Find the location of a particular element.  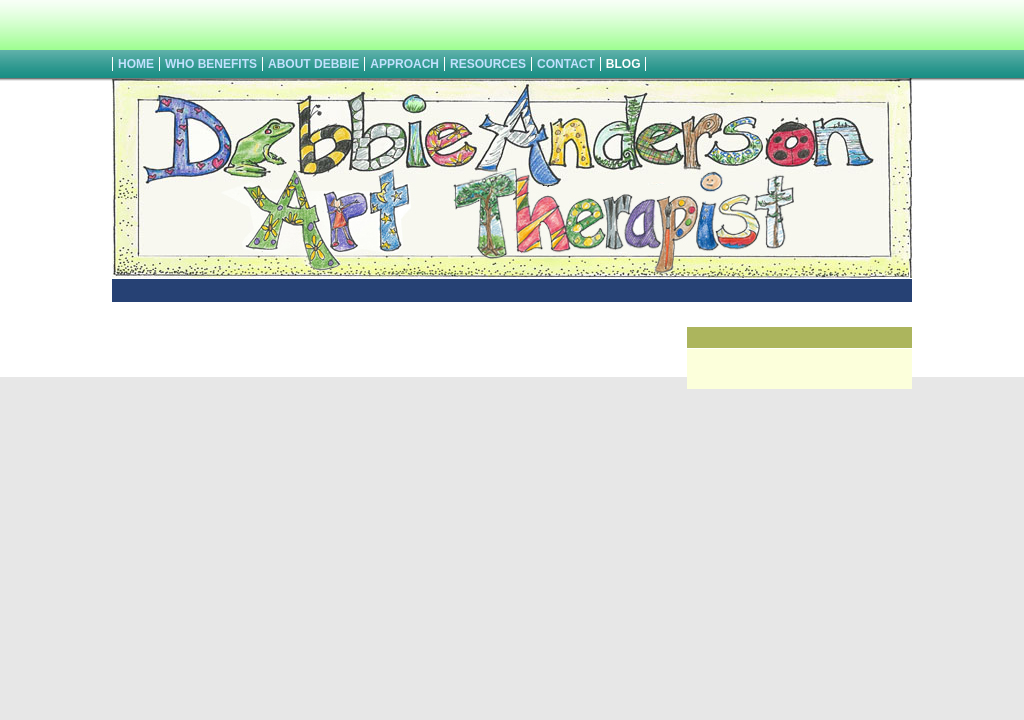

Who Benefits is located at coordinates (211, 64).